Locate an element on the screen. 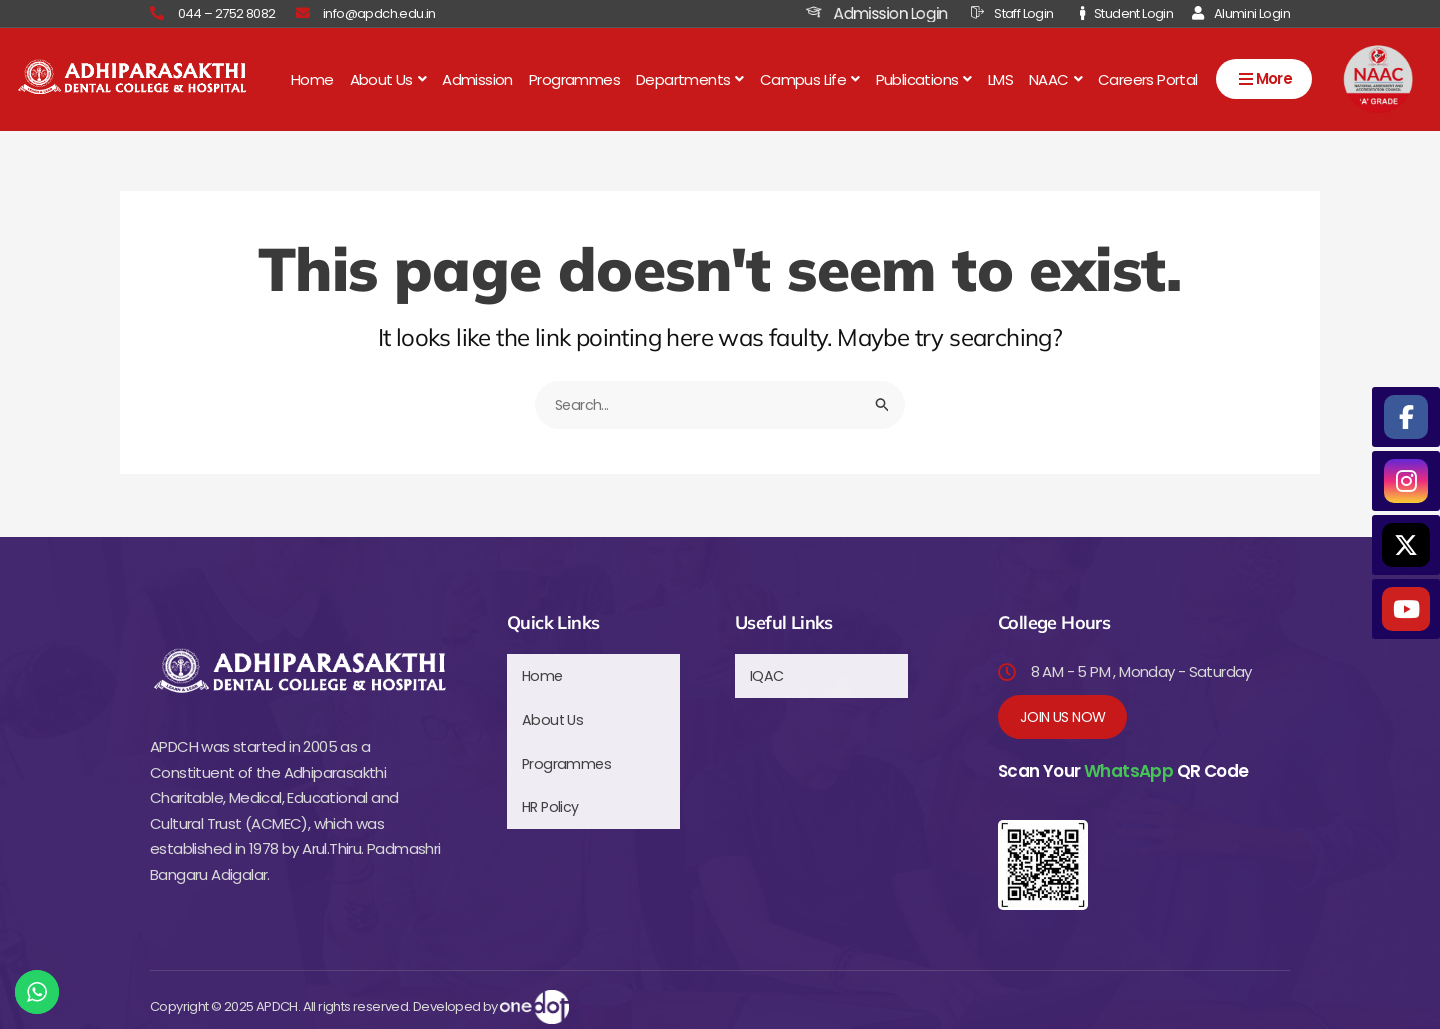 This screenshot has height=1029, width=1440. Admission is located at coordinates (477, 78).